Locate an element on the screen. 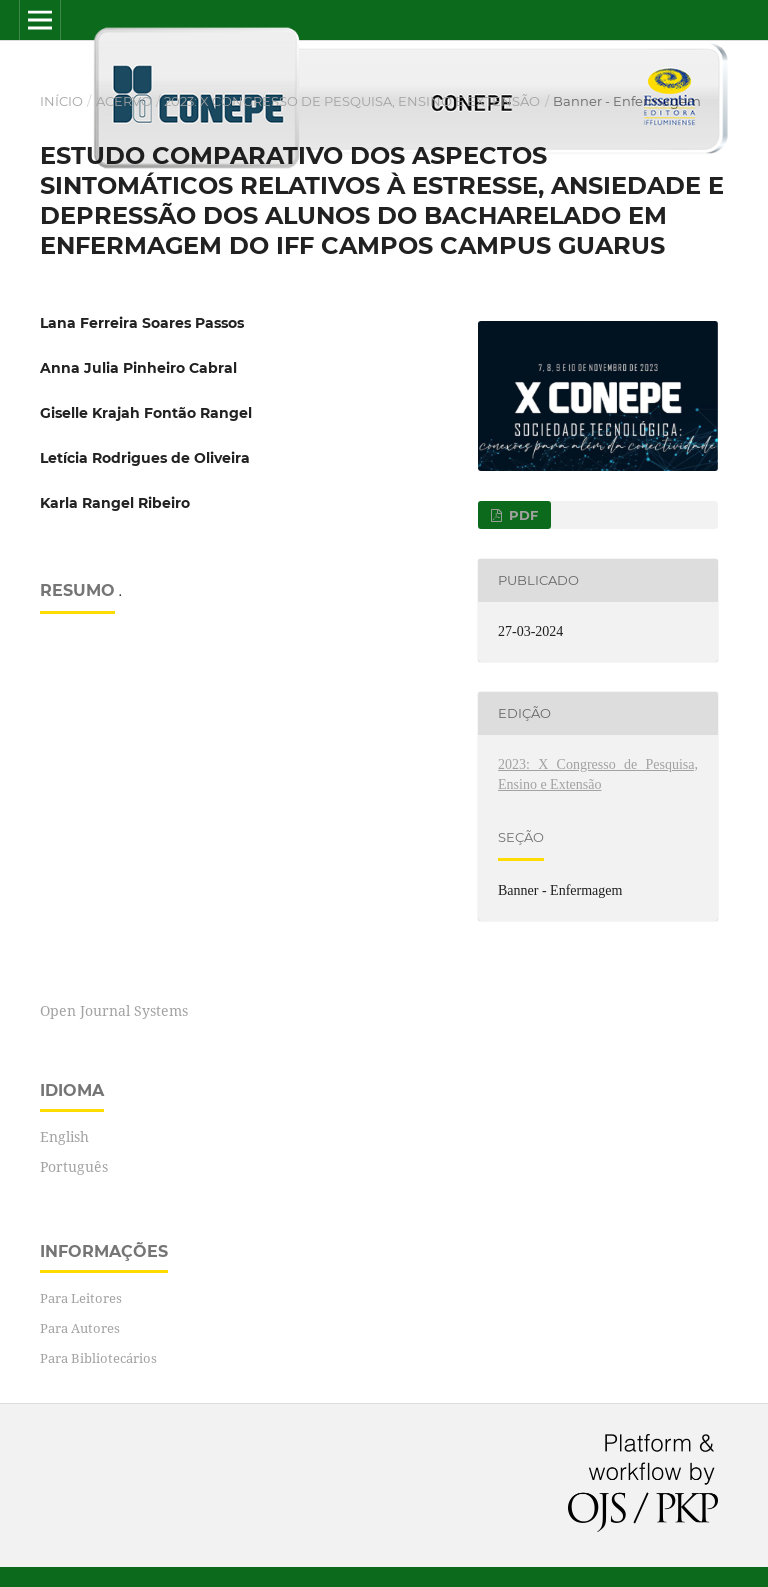 The image size is (768, 1587). Open Journal Systems is located at coordinates (114, 1010).